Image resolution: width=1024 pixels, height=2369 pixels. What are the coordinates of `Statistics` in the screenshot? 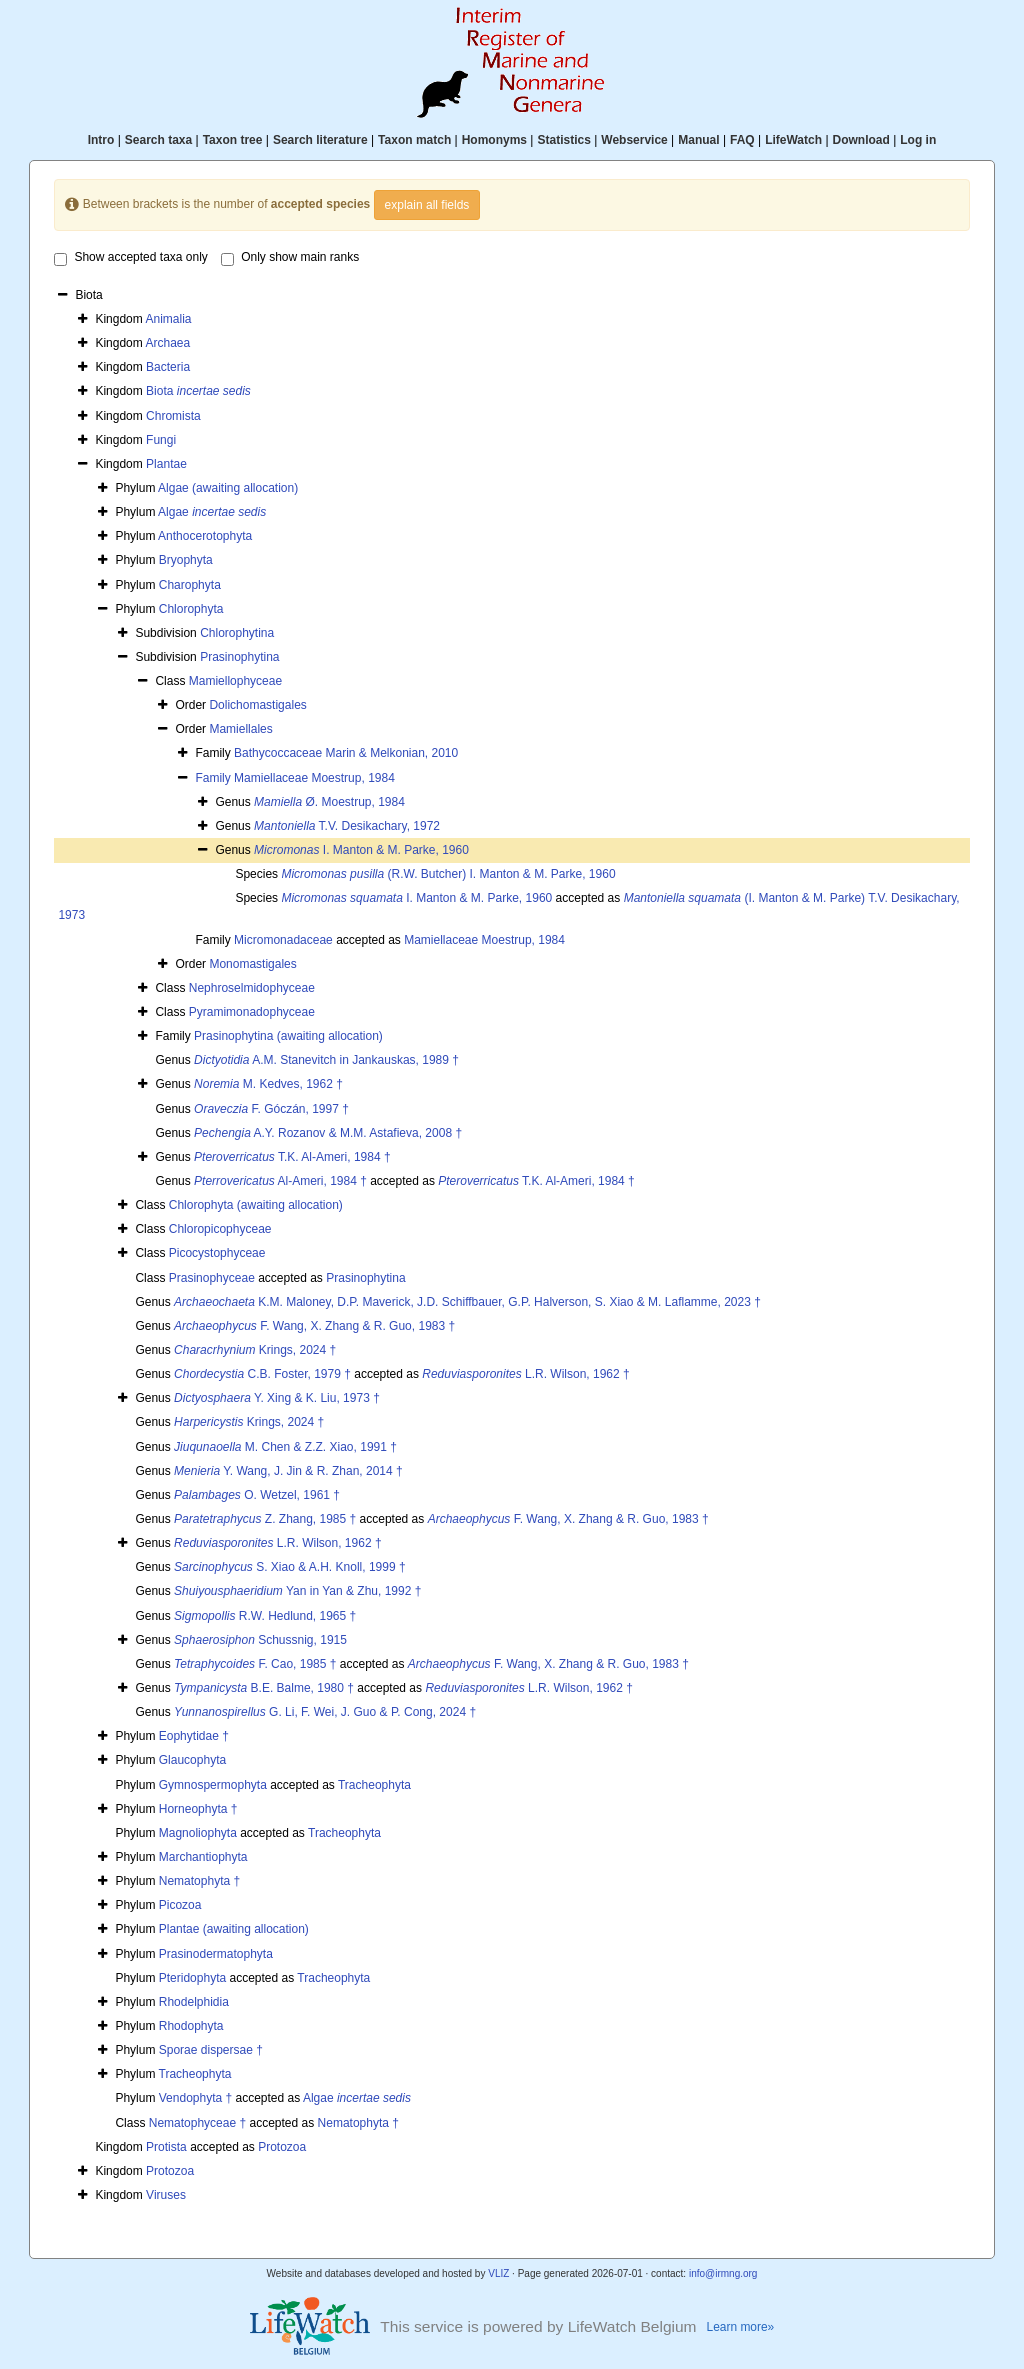 It's located at (563, 140).